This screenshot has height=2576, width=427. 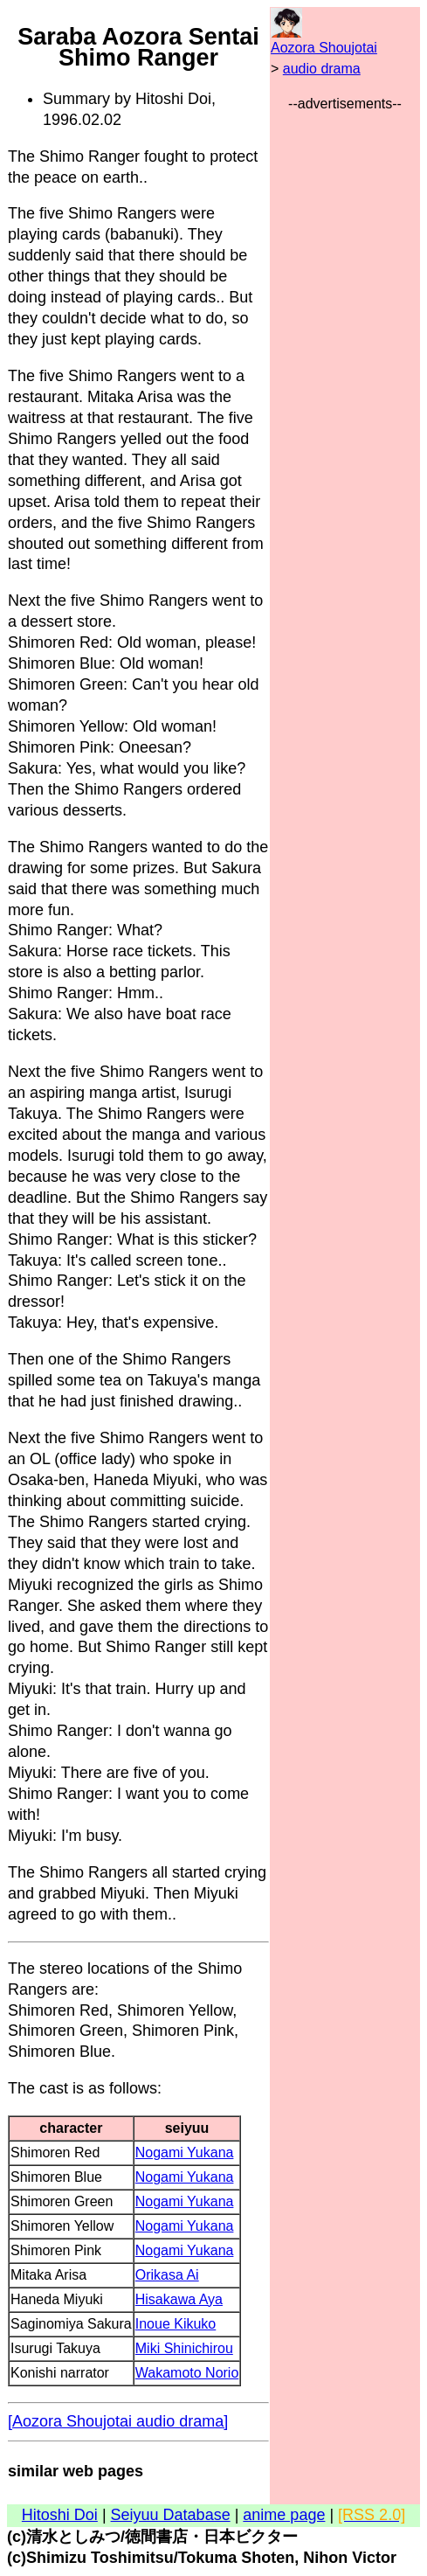 I want to click on Inoue Kikuko, so click(x=176, y=2323).